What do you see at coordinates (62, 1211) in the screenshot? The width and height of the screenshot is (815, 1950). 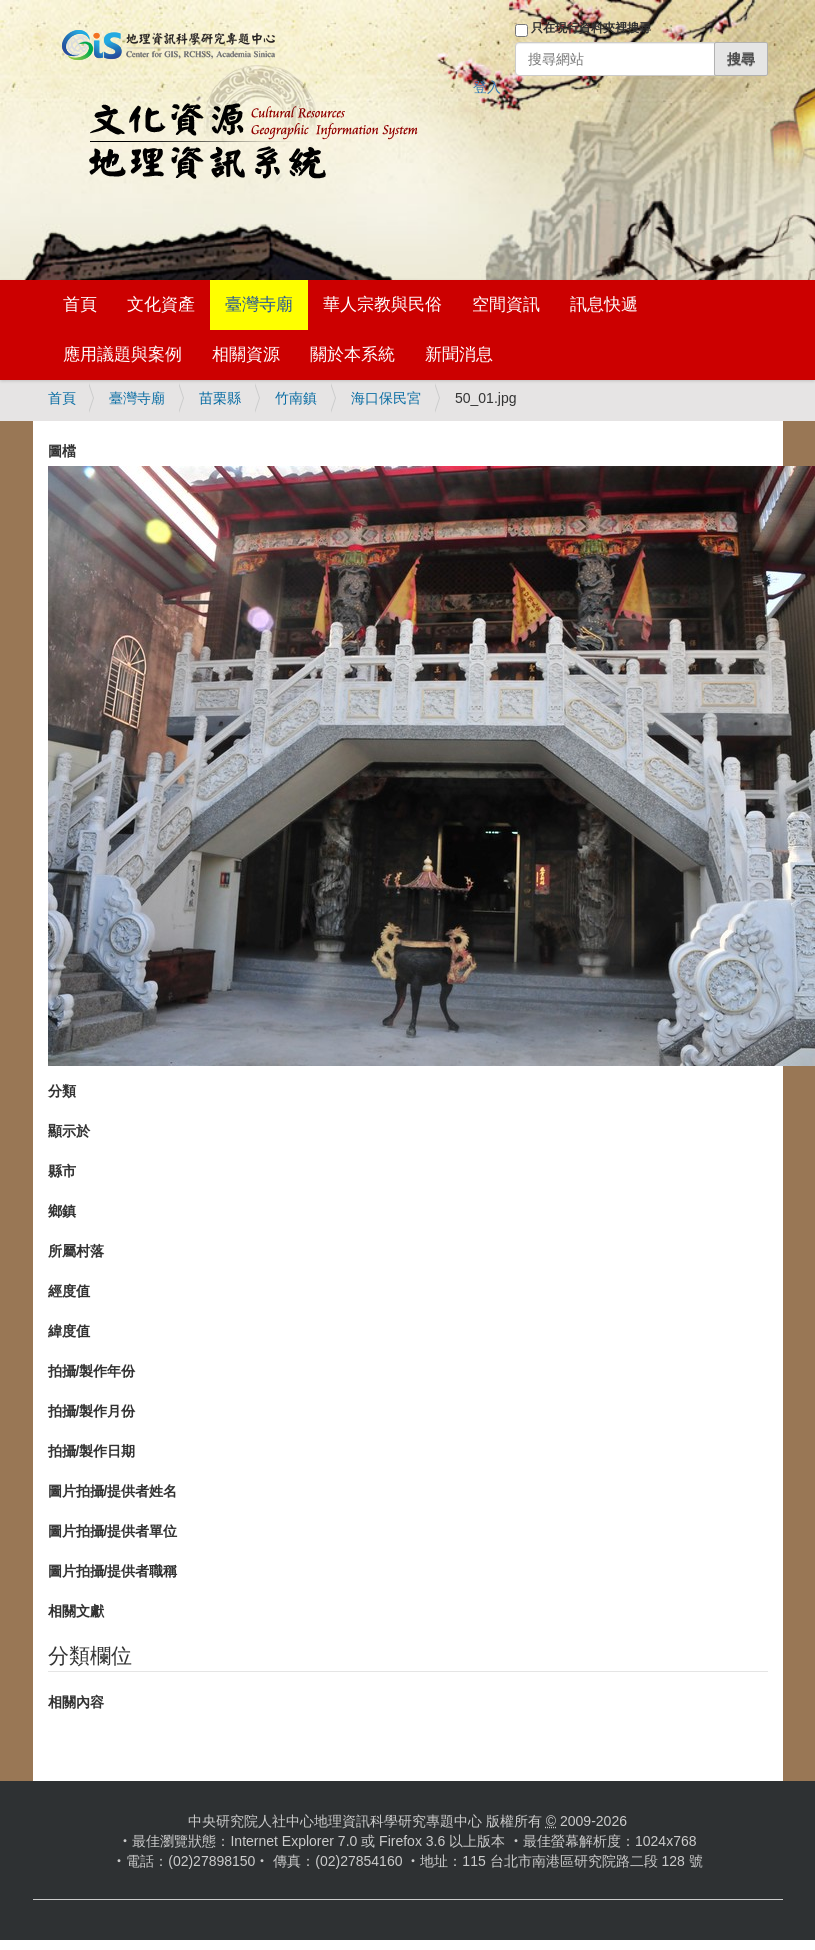 I see `鄉鎮` at bounding box center [62, 1211].